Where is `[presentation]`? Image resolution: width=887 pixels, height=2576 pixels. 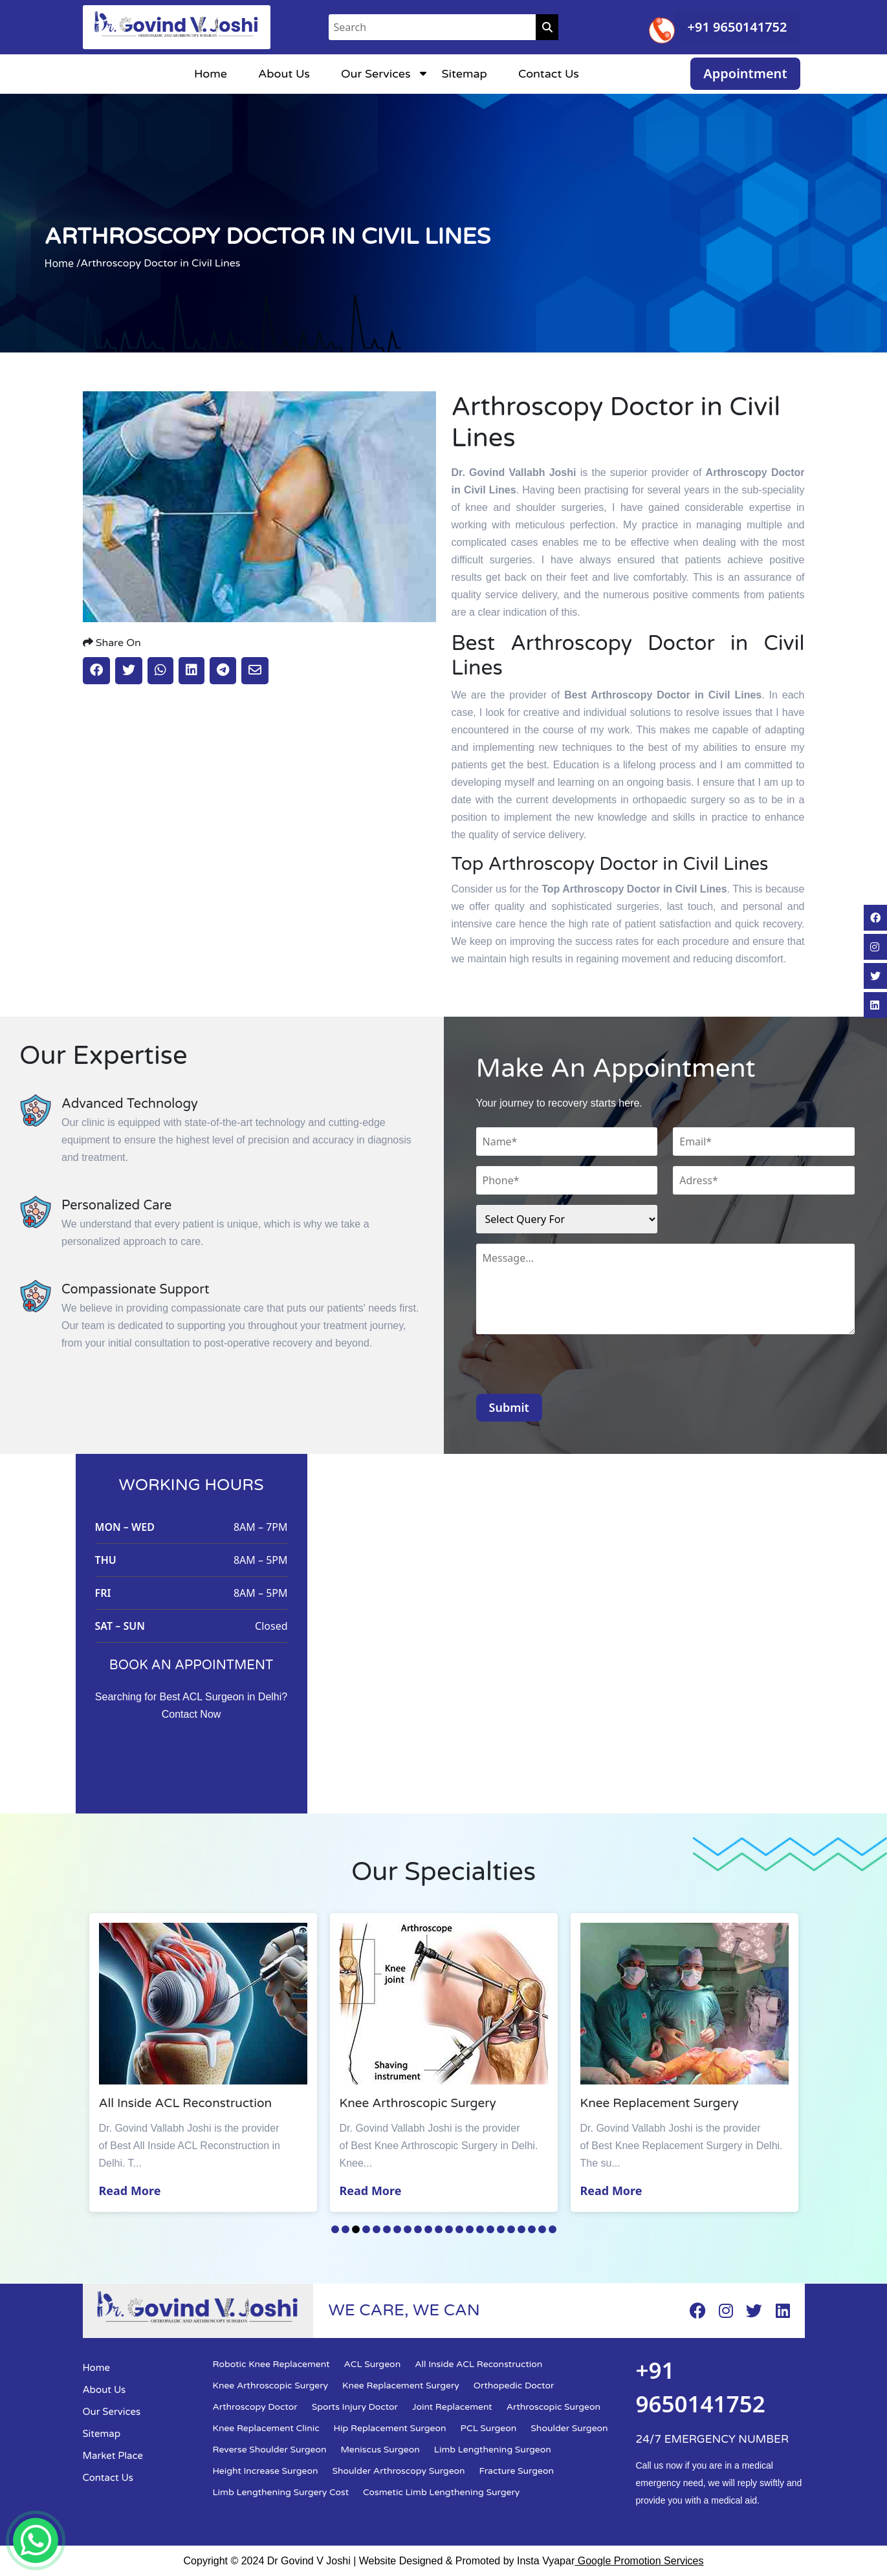
[presentation] is located at coordinates (574, 1368).